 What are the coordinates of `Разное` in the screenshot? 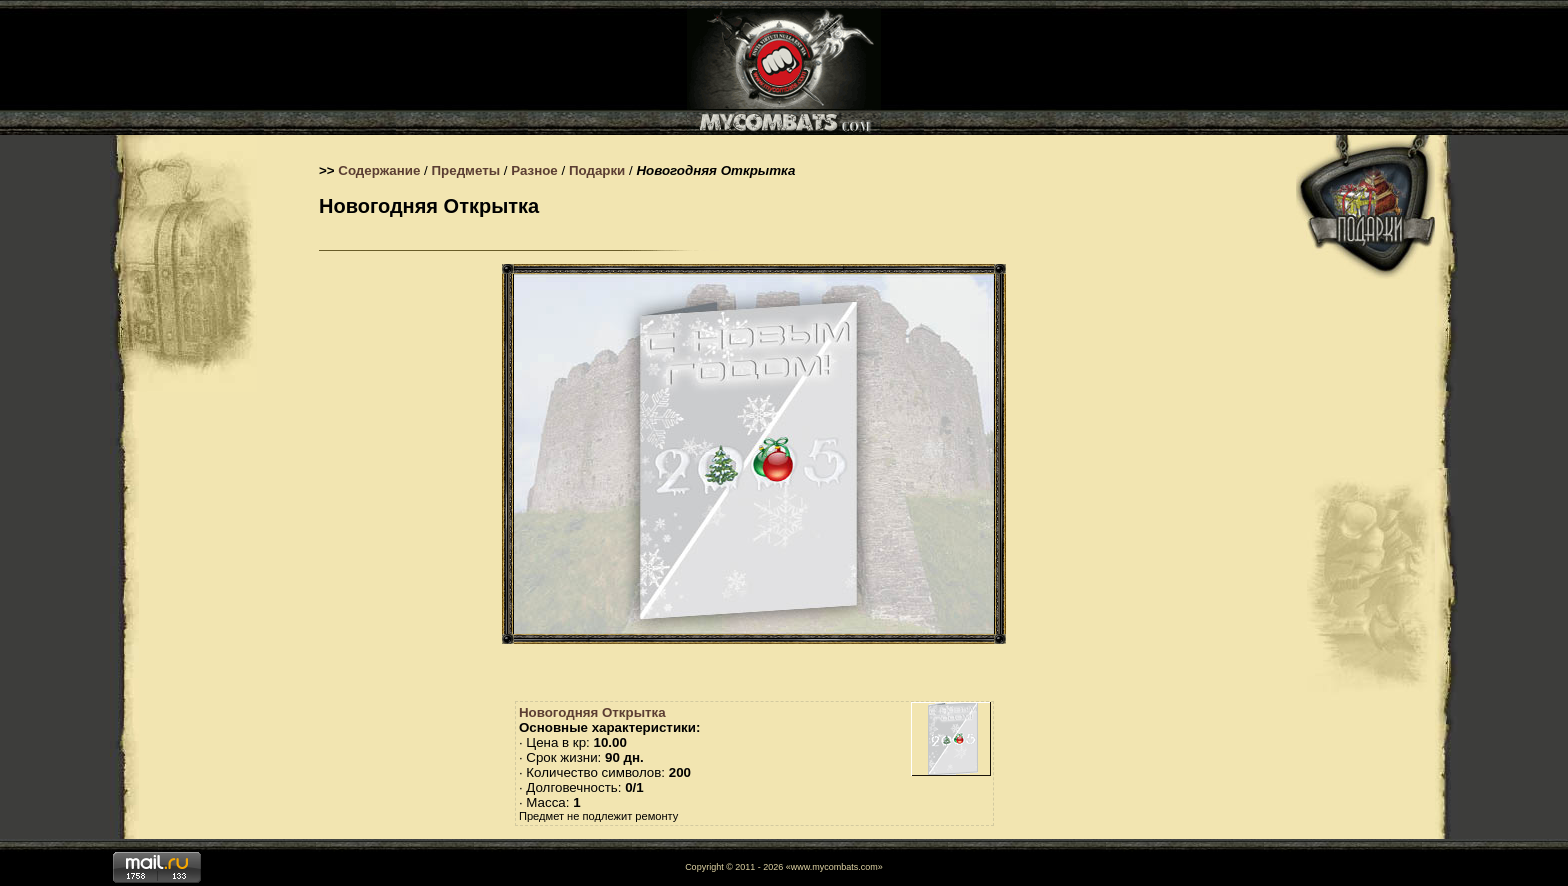 It's located at (534, 170).